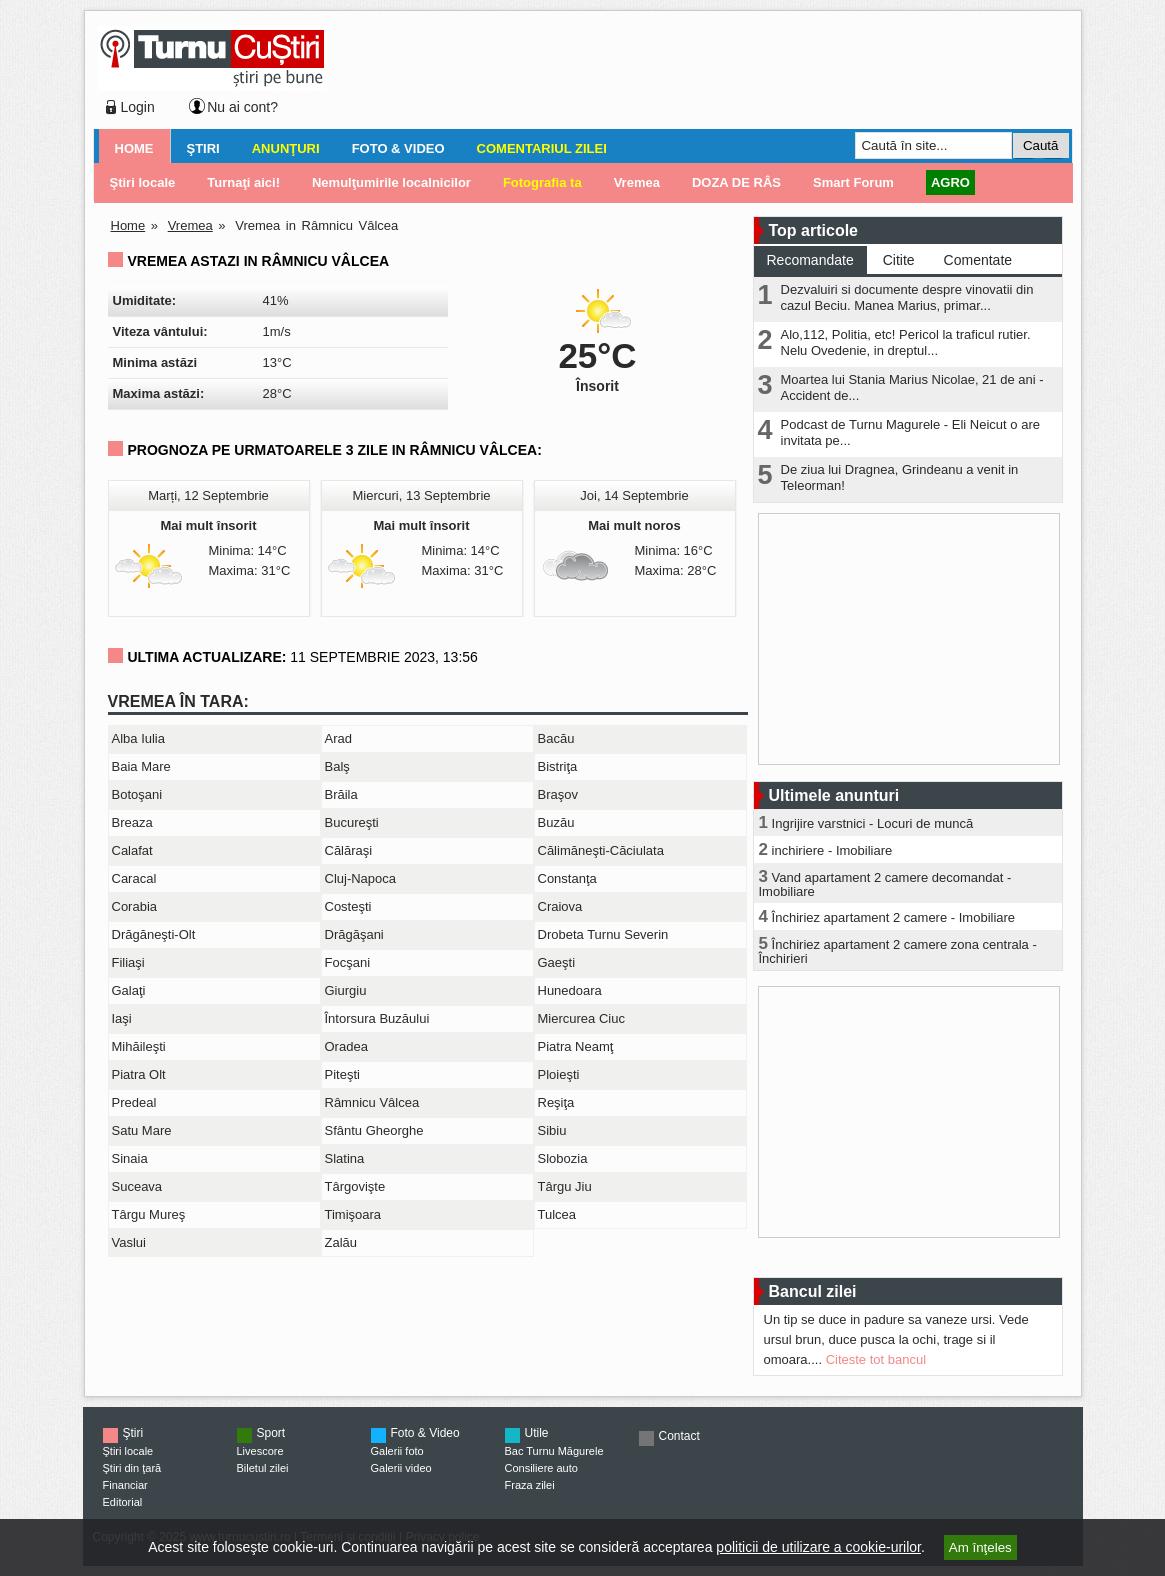 Image resolution: width=1165 pixels, height=1576 pixels. What do you see at coordinates (374, 1130) in the screenshot?
I see `Sfântu Gheorghe` at bounding box center [374, 1130].